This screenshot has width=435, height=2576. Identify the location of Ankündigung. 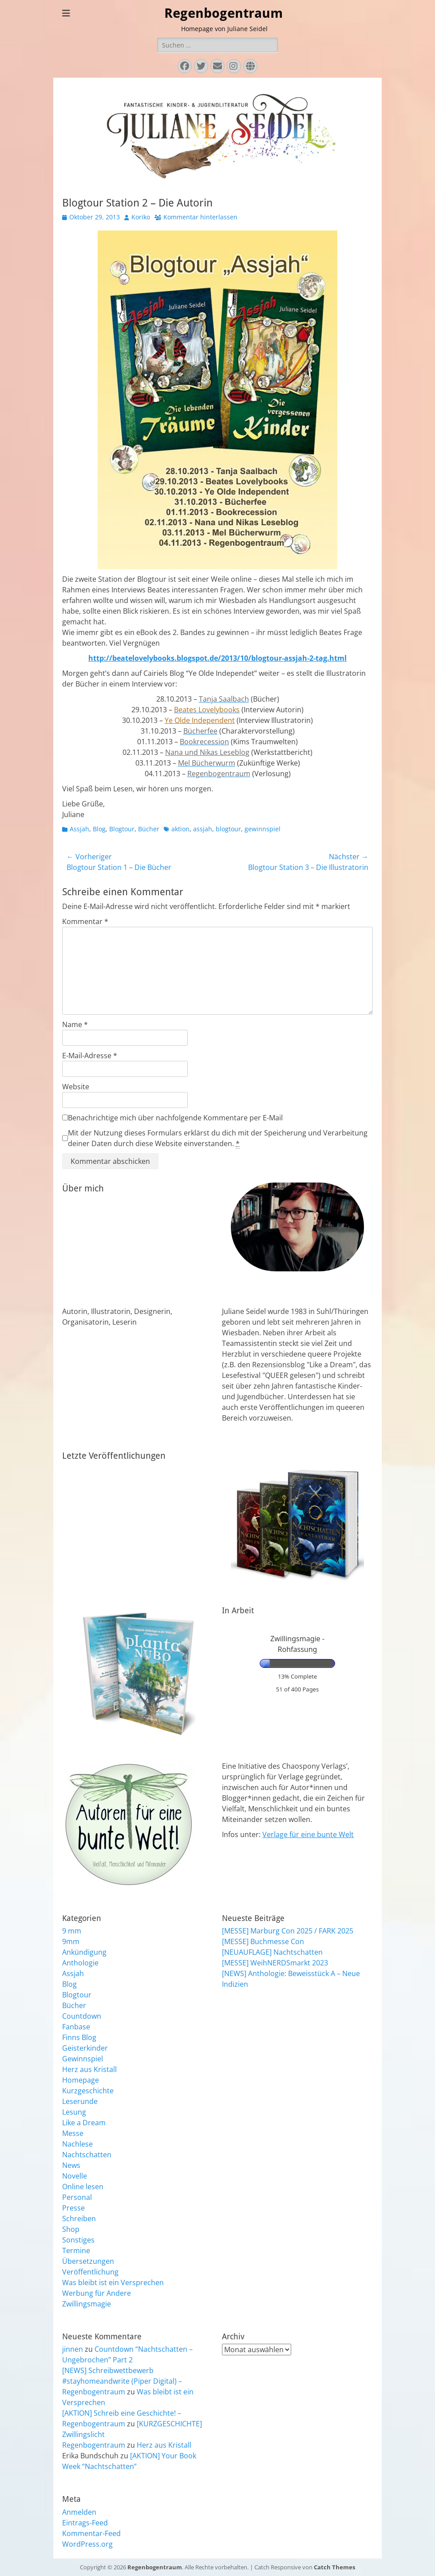
(84, 1952).